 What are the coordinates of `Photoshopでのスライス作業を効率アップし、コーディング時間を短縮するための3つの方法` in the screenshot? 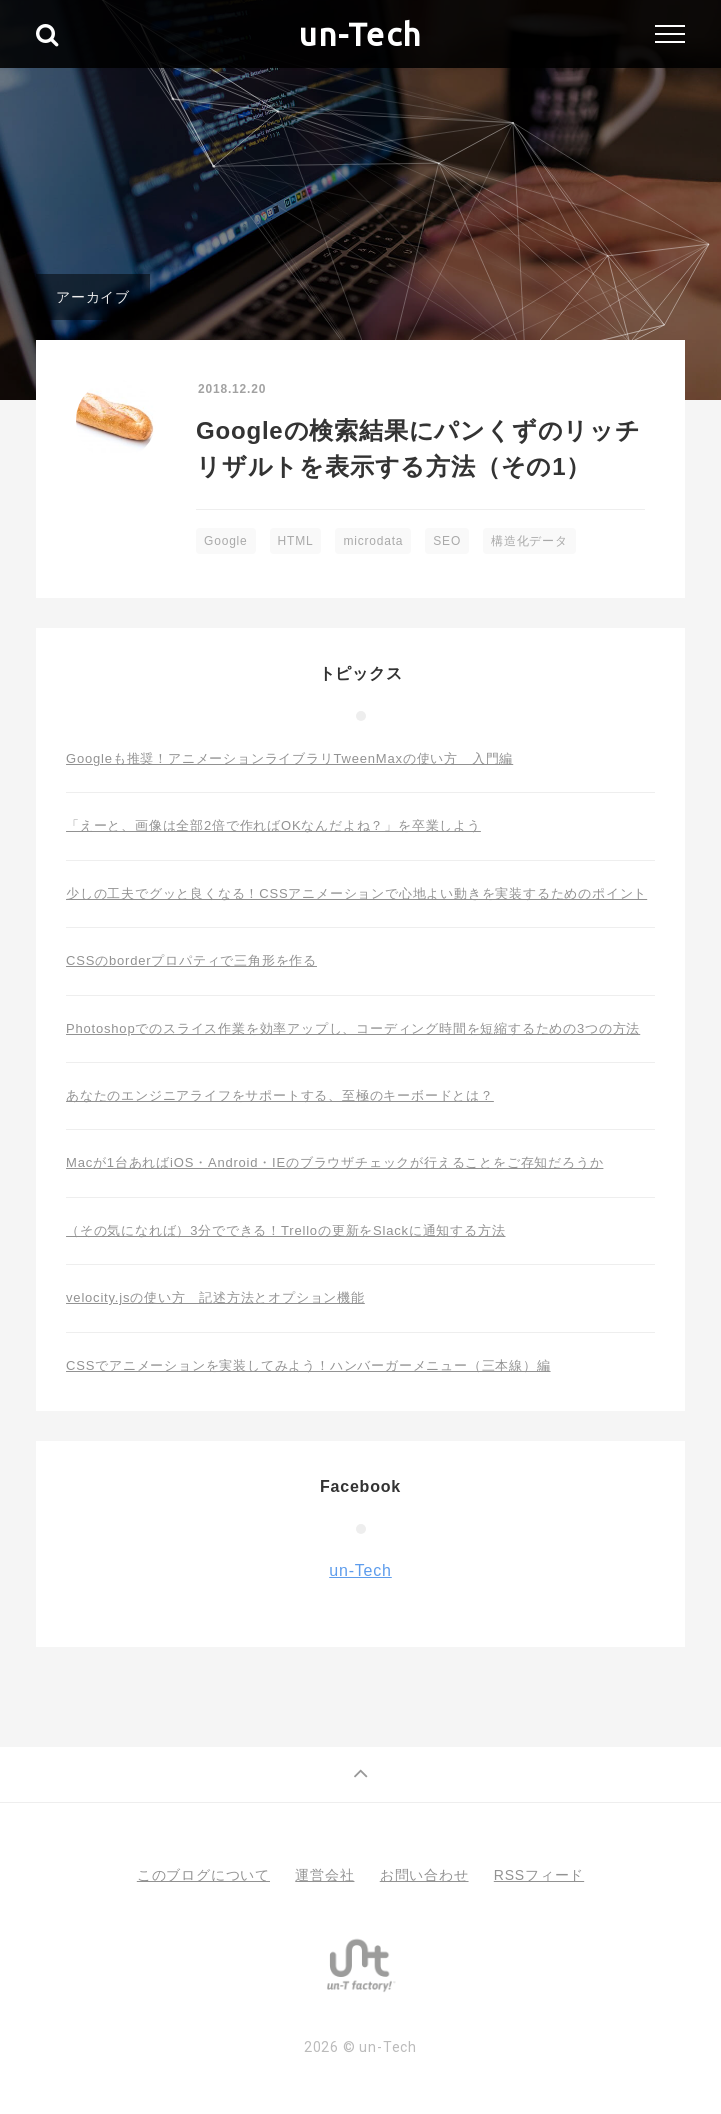 It's located at (353, 1028).